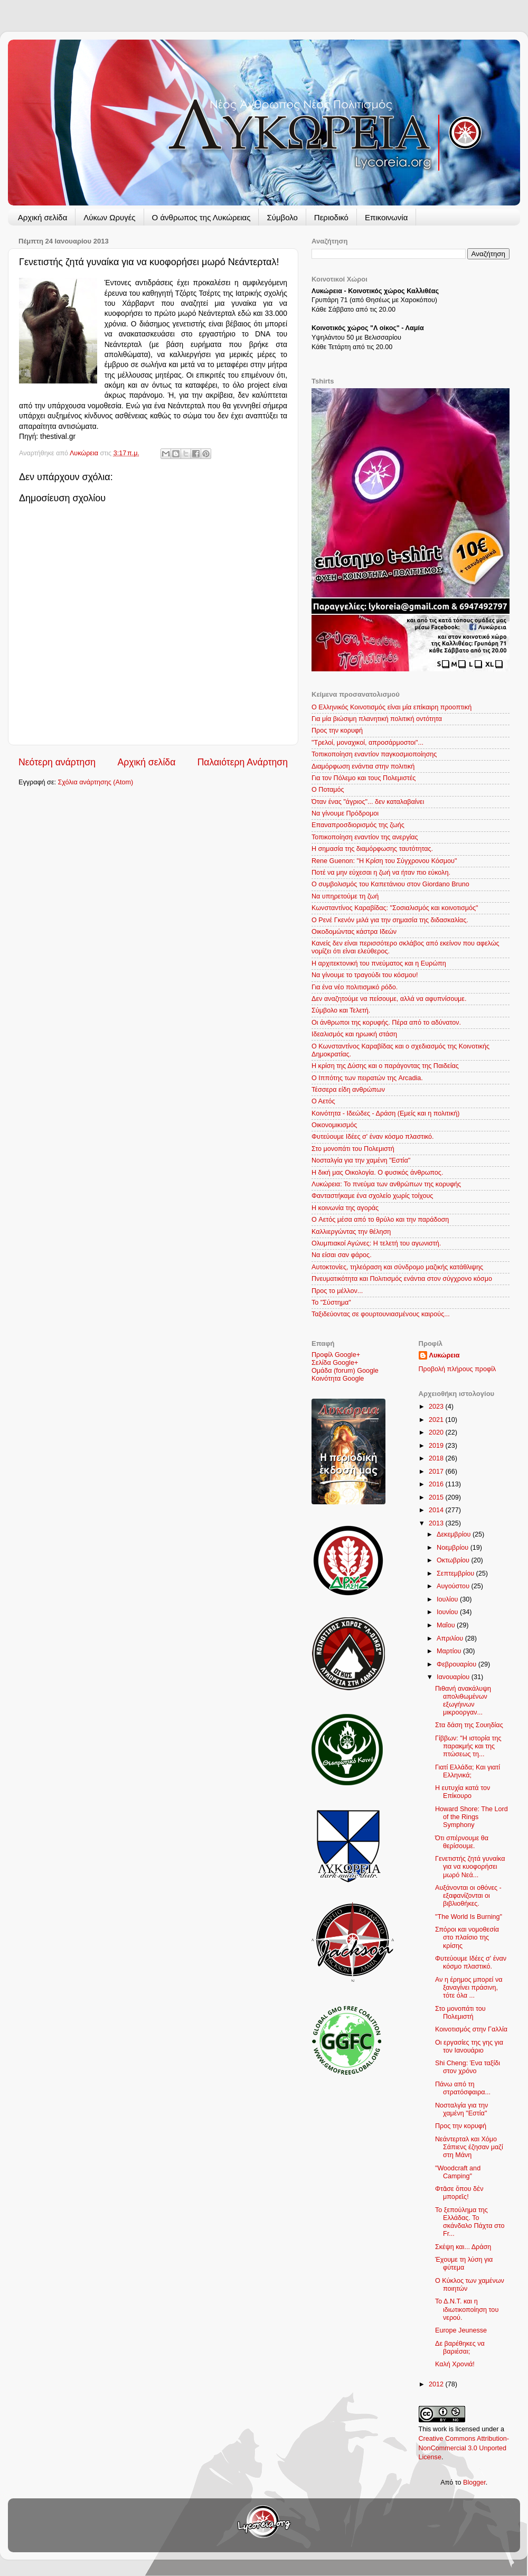 This screenshot has height=2576, width=528. I want to click on Η κρίση της Δύσης και ο παράγοντας της Παιδείας, so click(385, 1066).